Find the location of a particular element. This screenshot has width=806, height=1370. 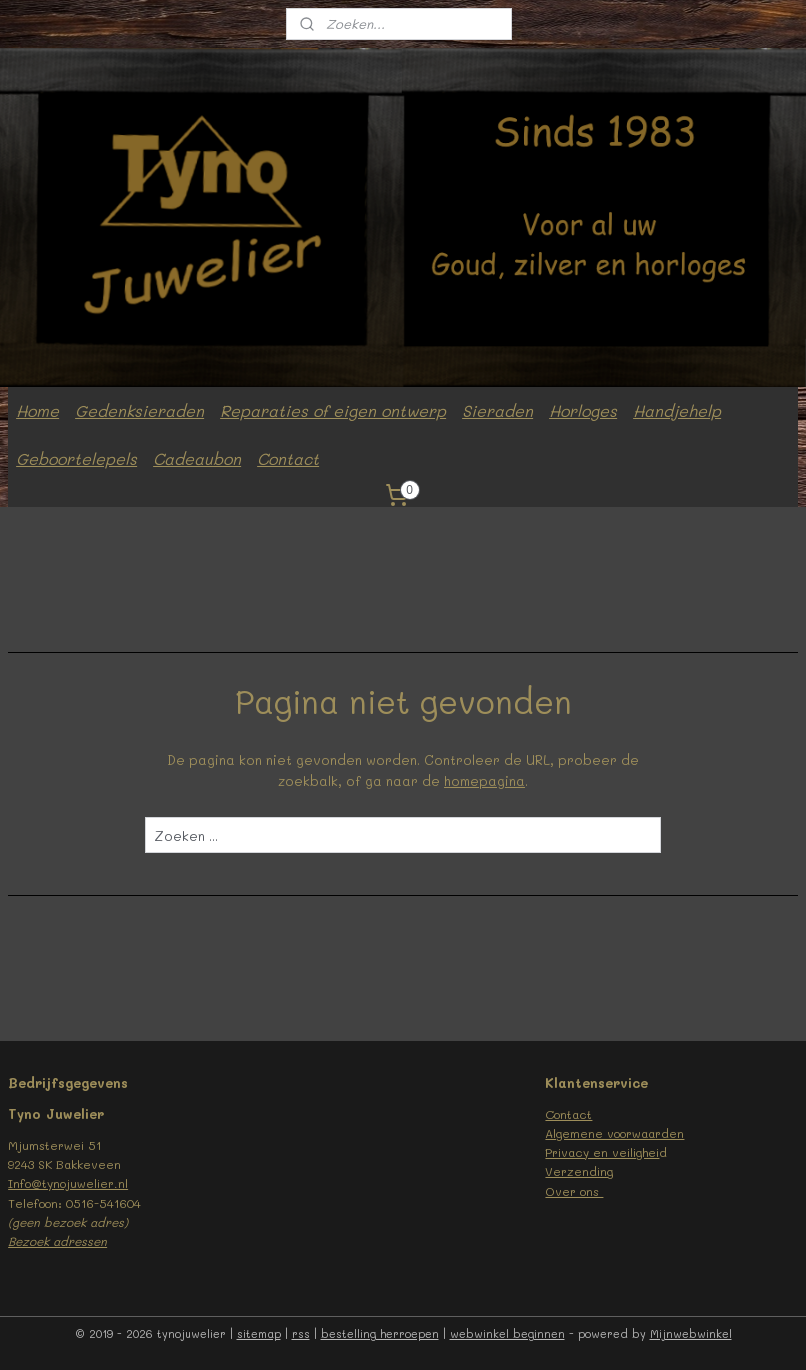

Contact is located at coordinates (288, 458).